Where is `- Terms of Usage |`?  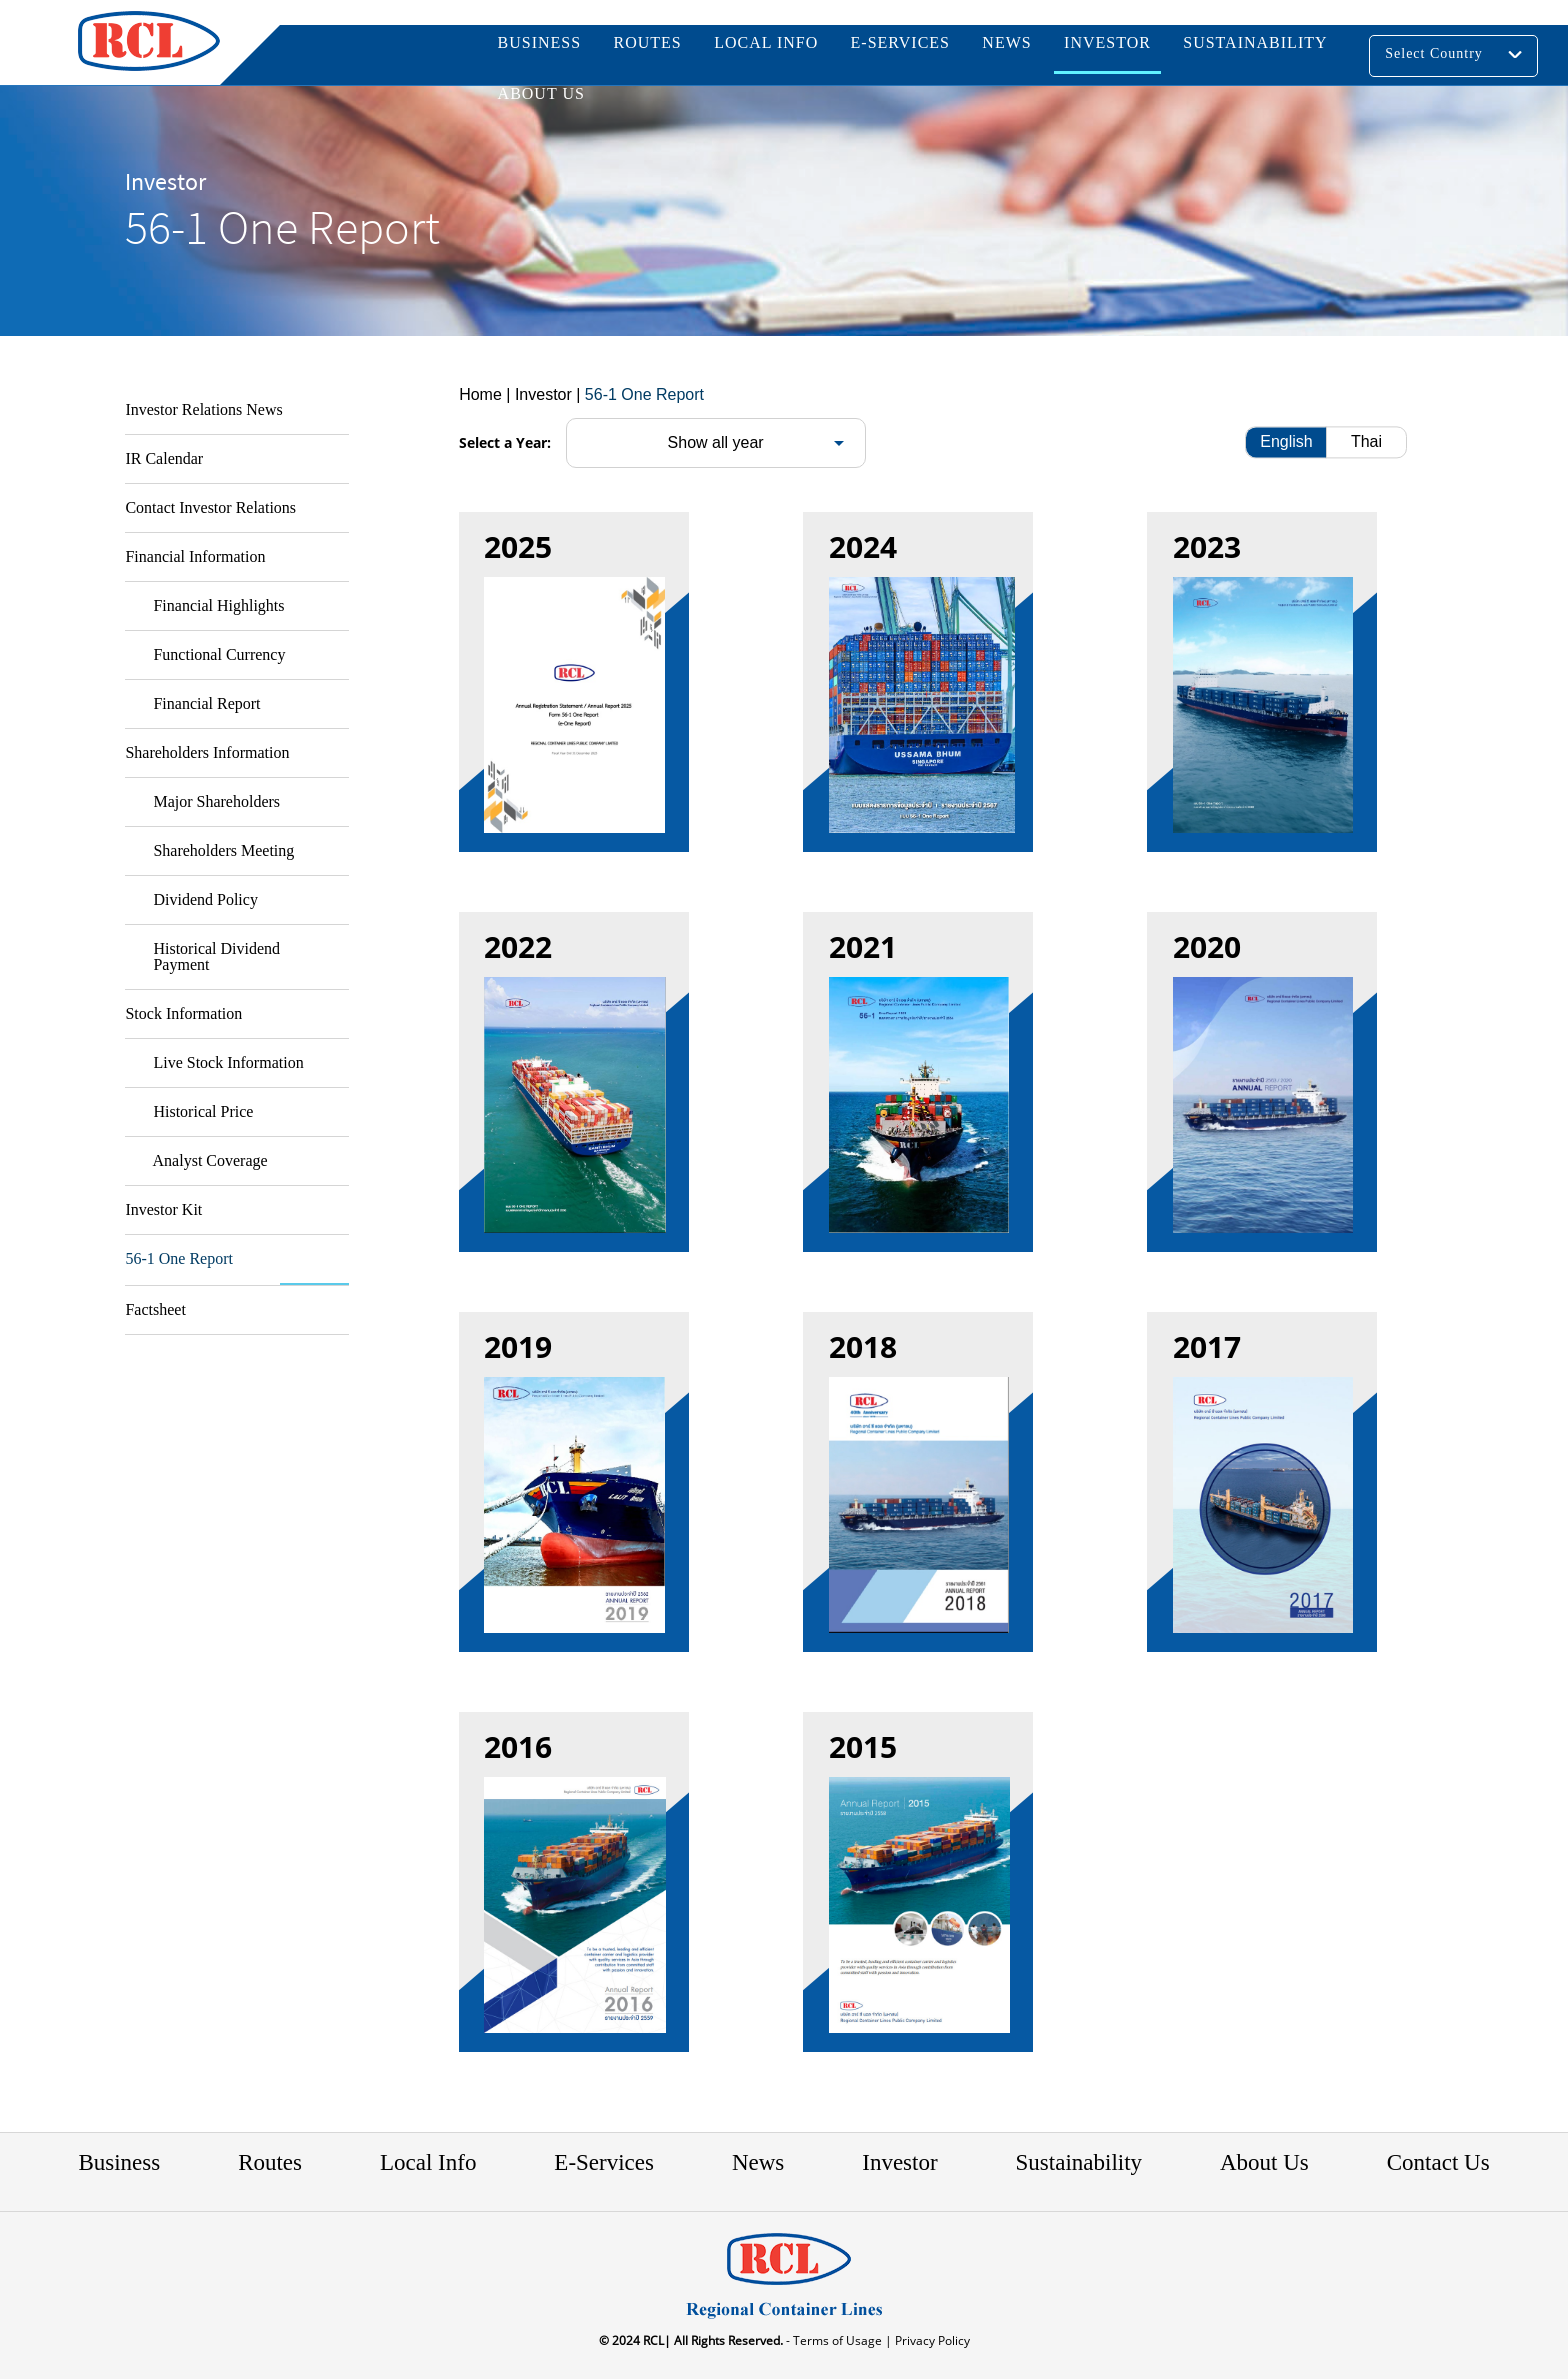
- Terms of Usage | is located at coordinates (837, 2340).